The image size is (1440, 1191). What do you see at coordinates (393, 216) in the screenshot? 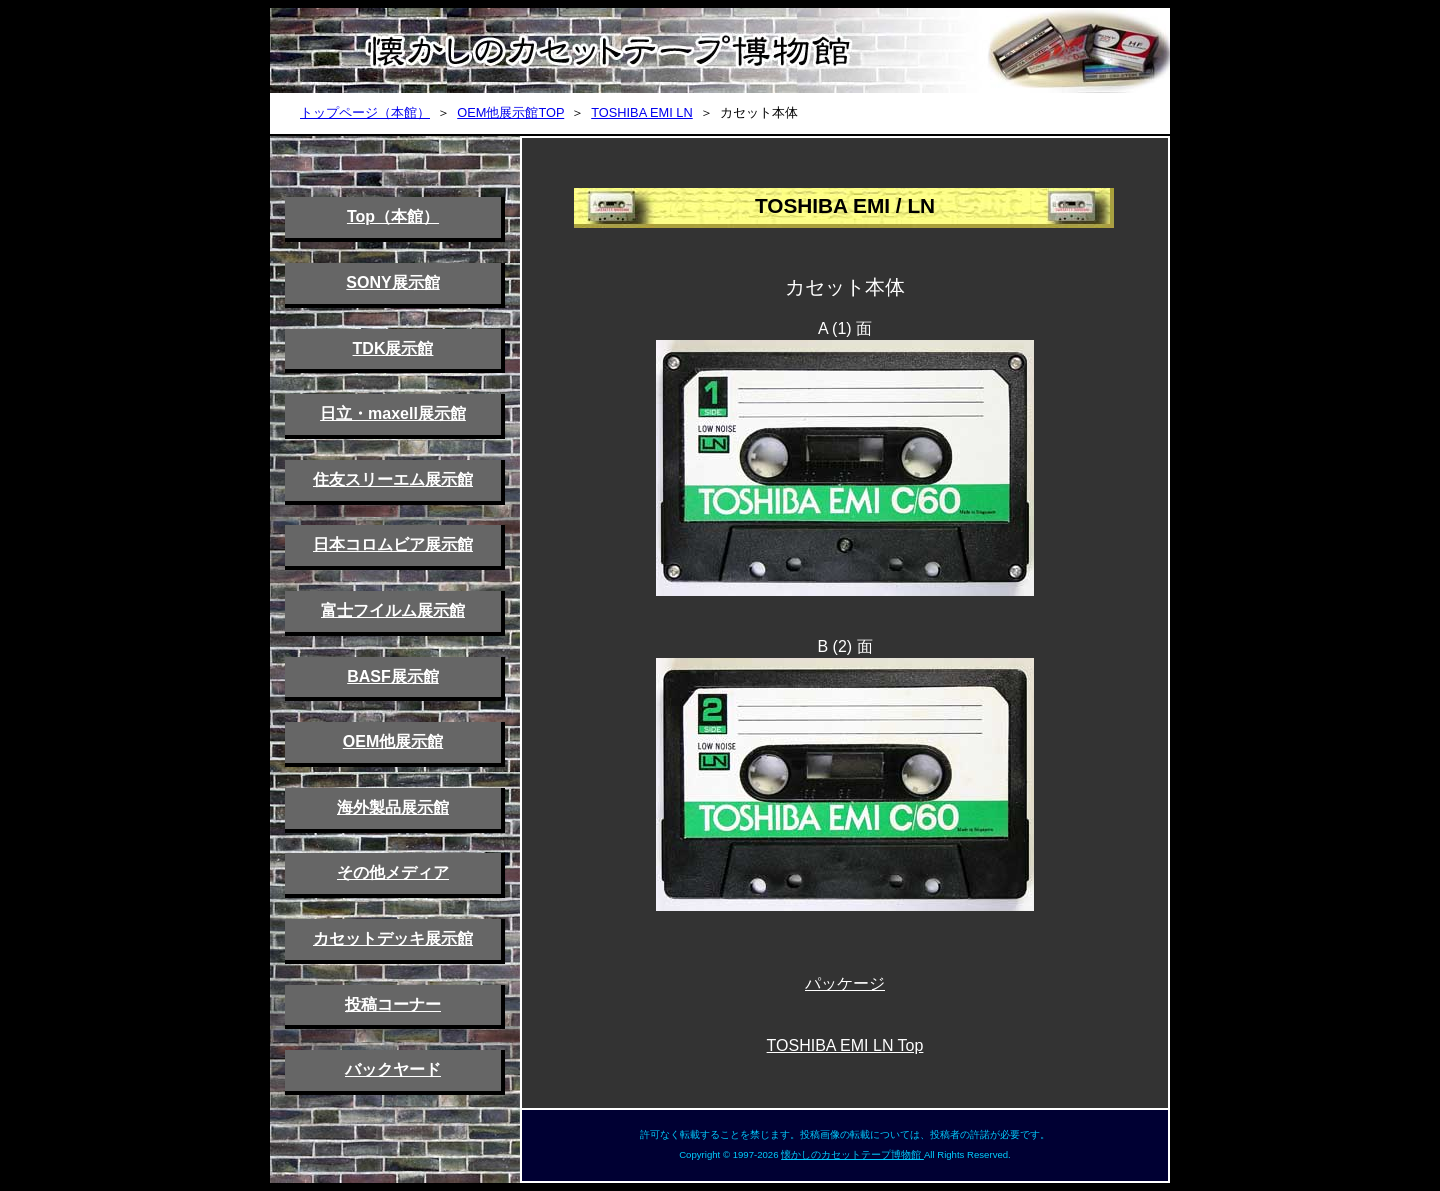
I see `Top（本館）` at bounding box center [393, 216].